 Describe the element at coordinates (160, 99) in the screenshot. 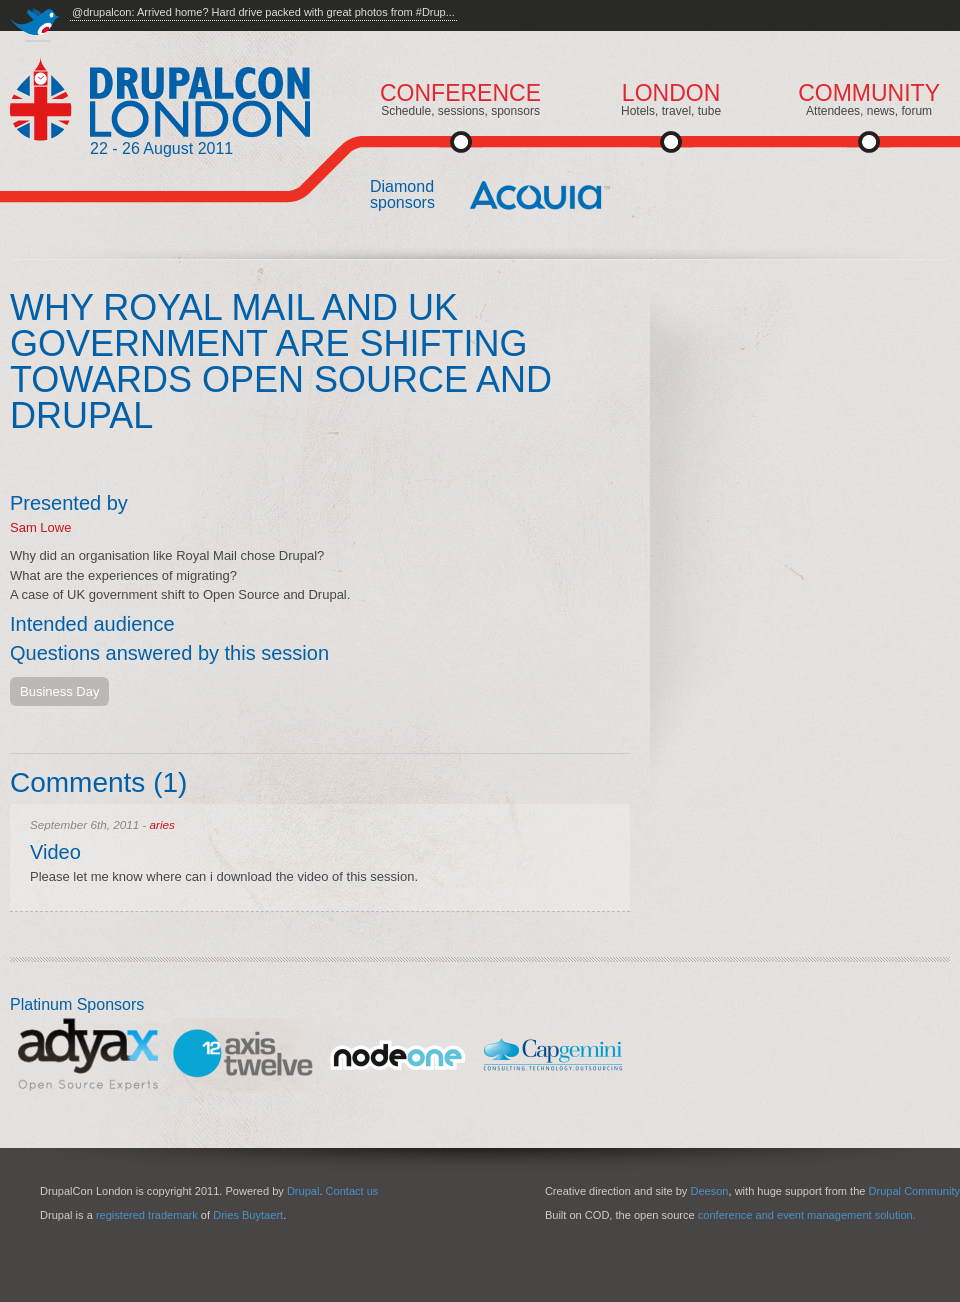

I see `DrupalCon London` at that location.